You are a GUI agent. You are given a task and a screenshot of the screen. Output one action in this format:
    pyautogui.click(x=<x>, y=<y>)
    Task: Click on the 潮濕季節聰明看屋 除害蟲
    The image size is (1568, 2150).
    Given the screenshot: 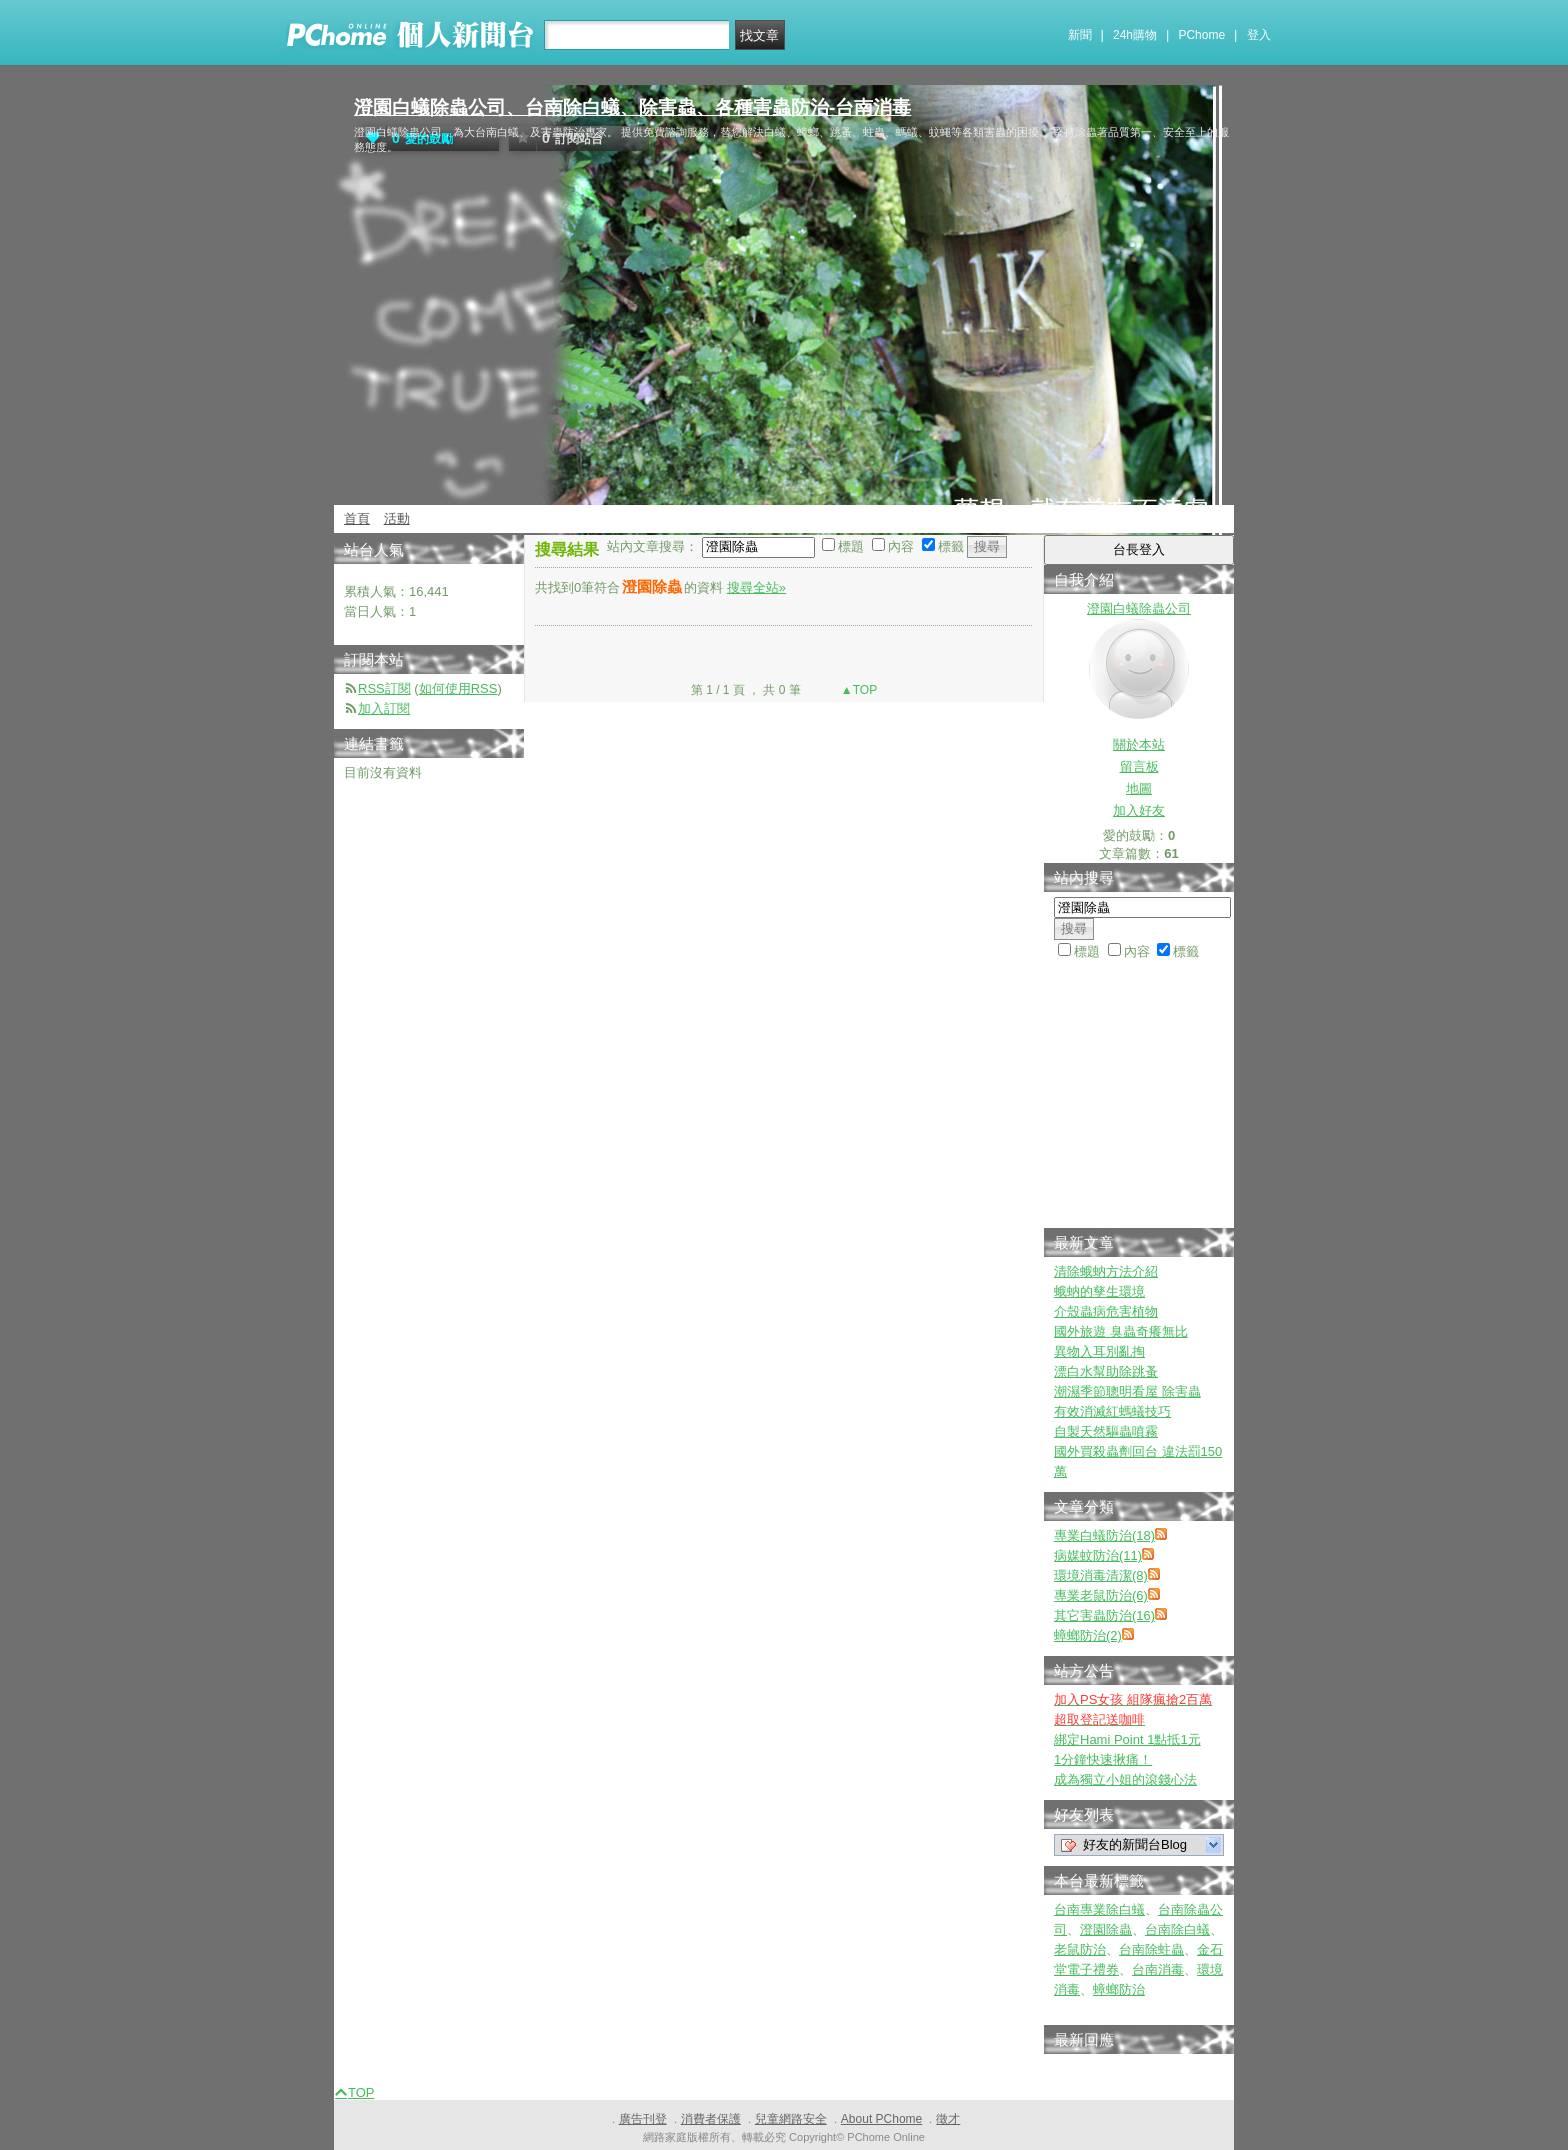 What is the action you would take?
    pyautogui.click(x=1127, y=1391)
    